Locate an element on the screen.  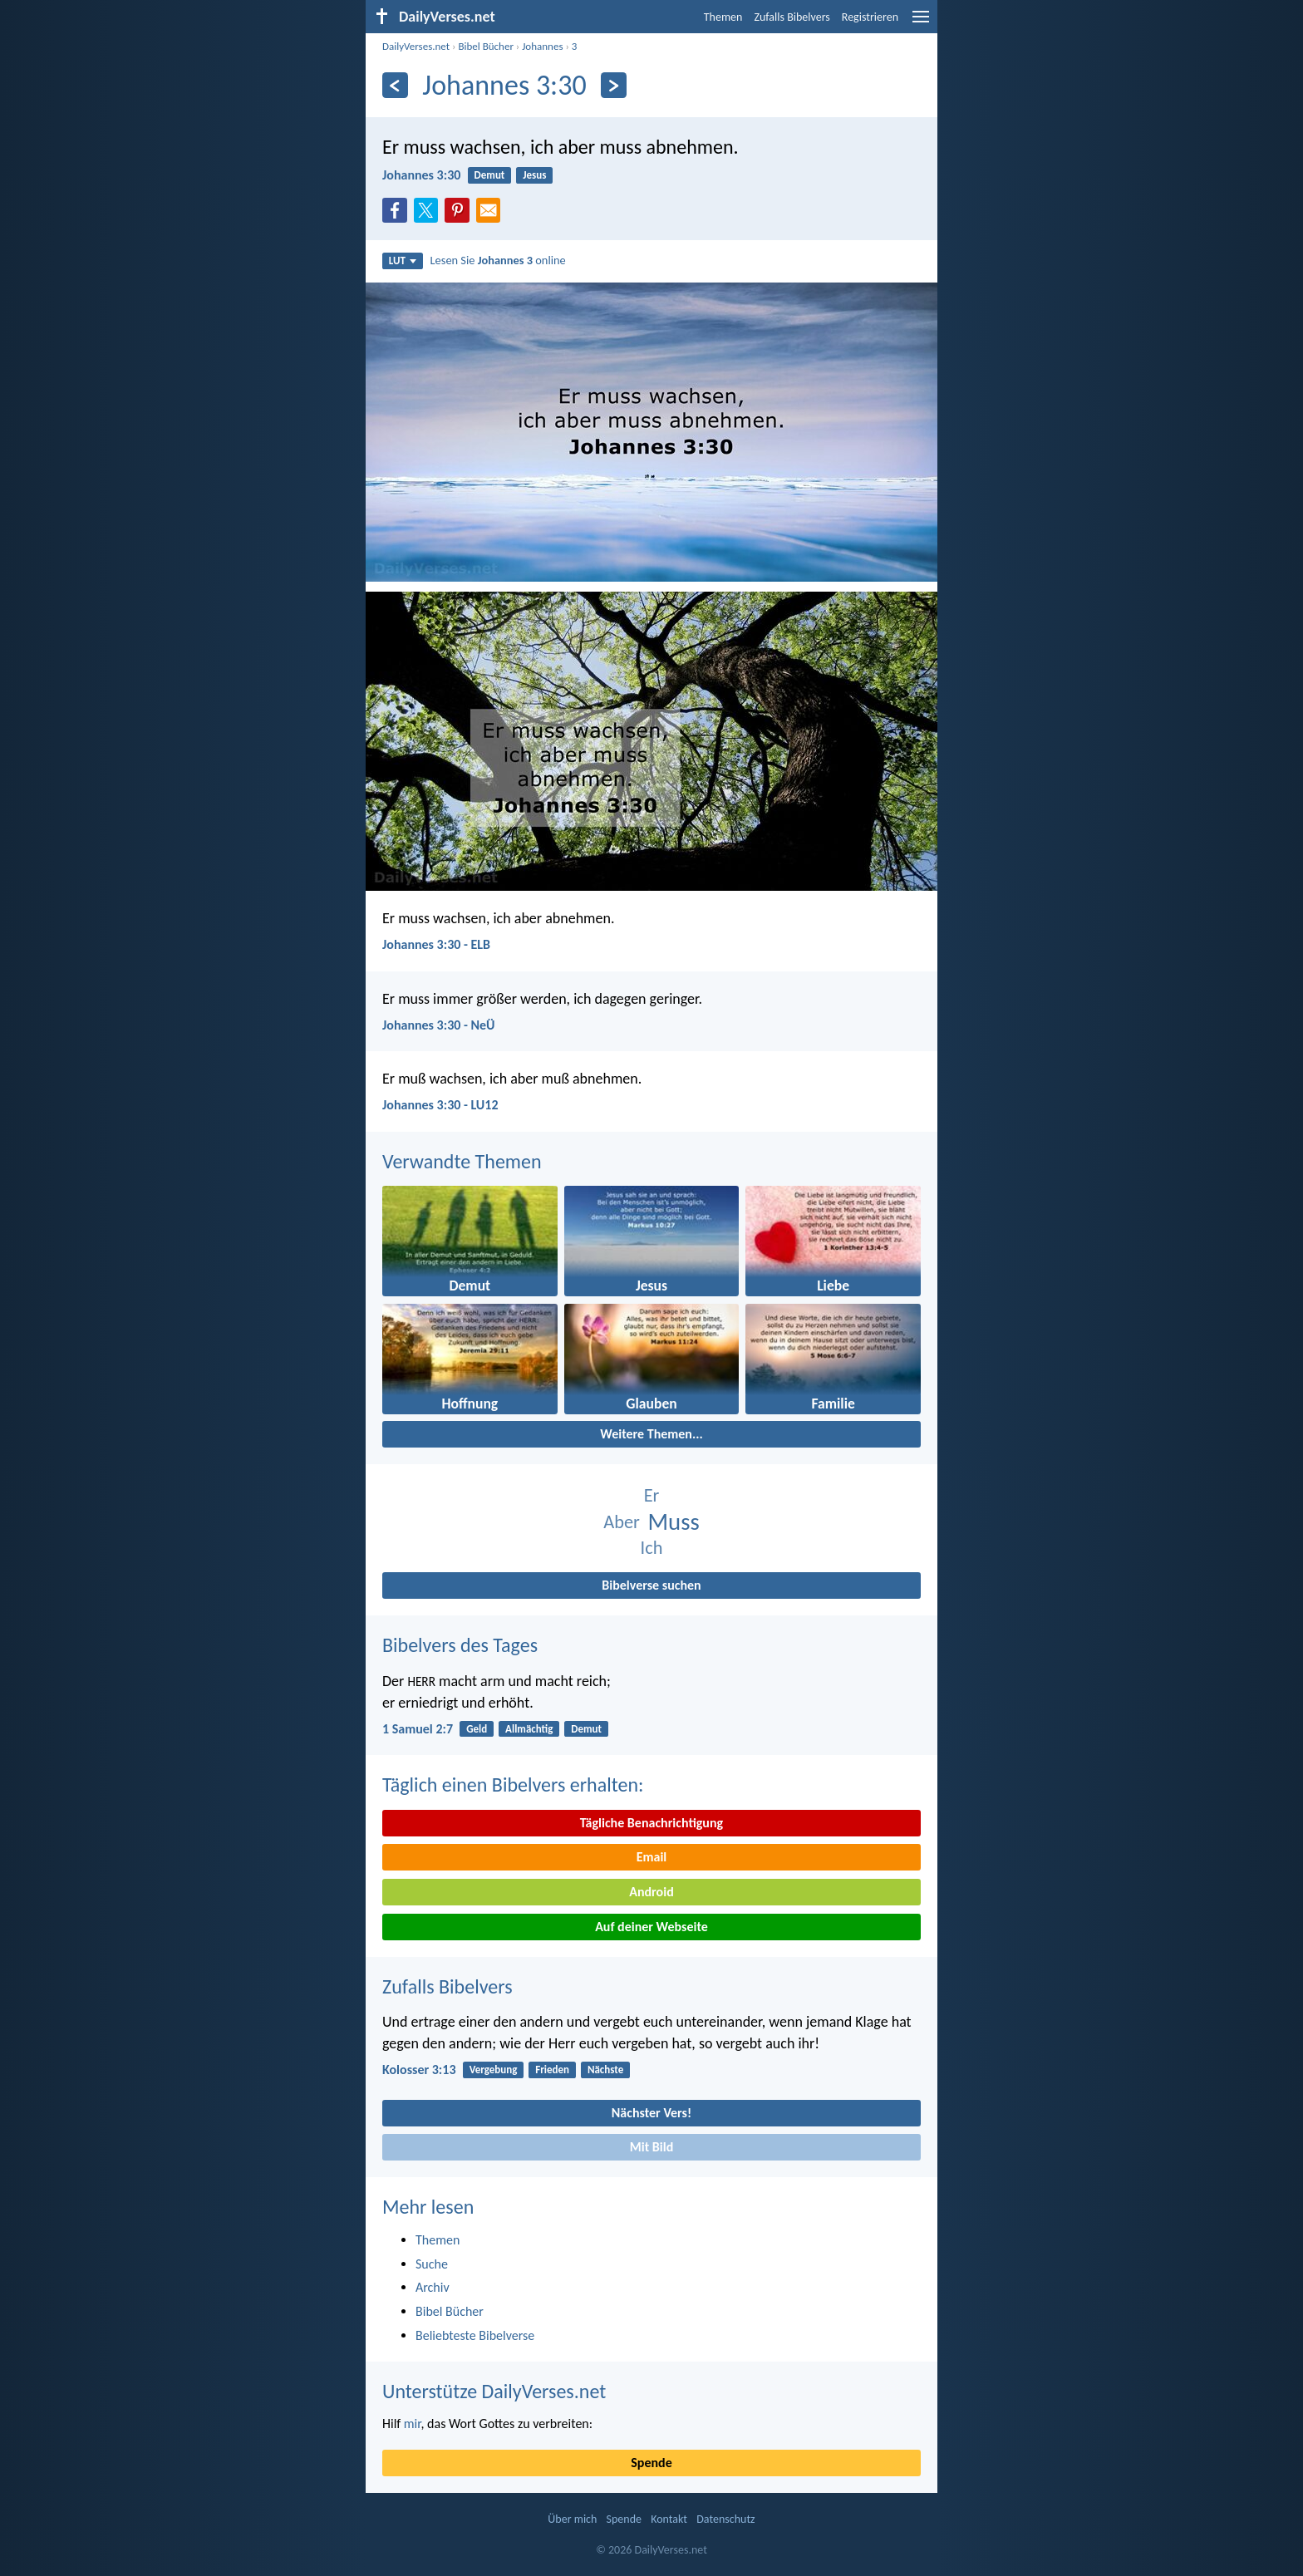
Aber is located at coordinates (621, 1522).